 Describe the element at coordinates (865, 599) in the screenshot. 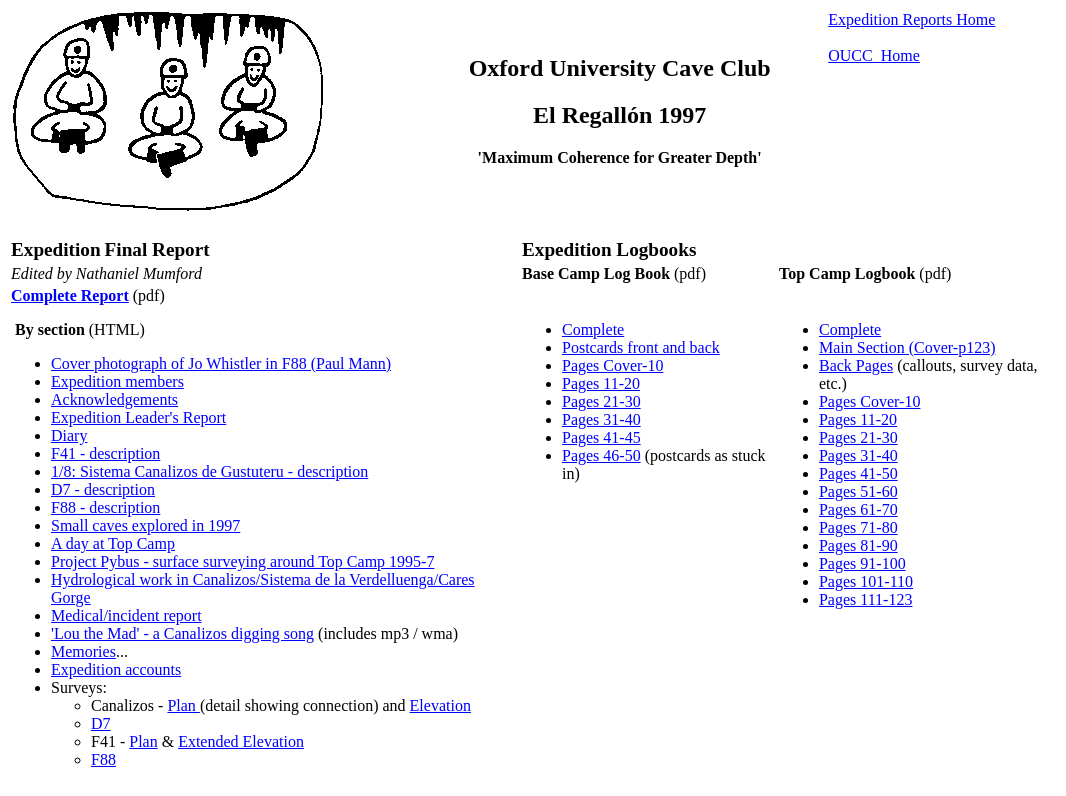

I see `Pages 111-123` at that location.